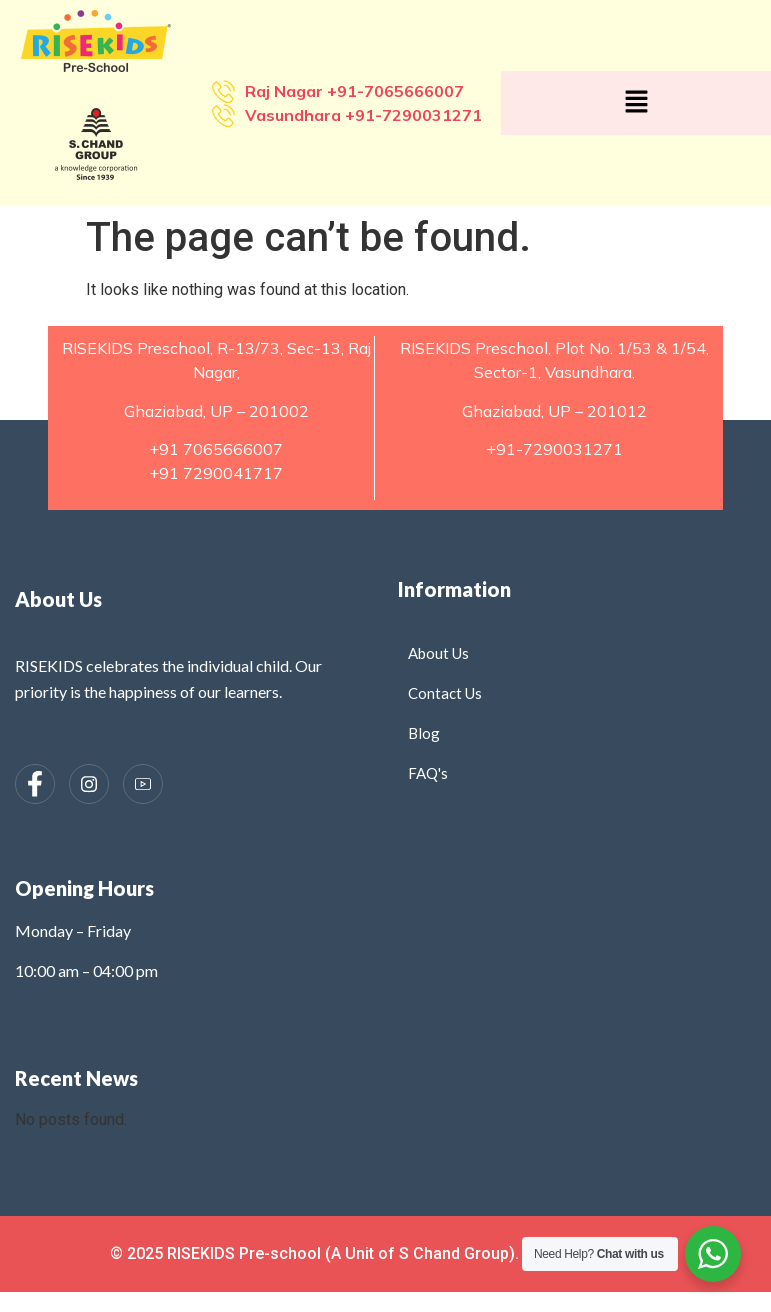  I want to click on [Instagram], so click(89, 784).